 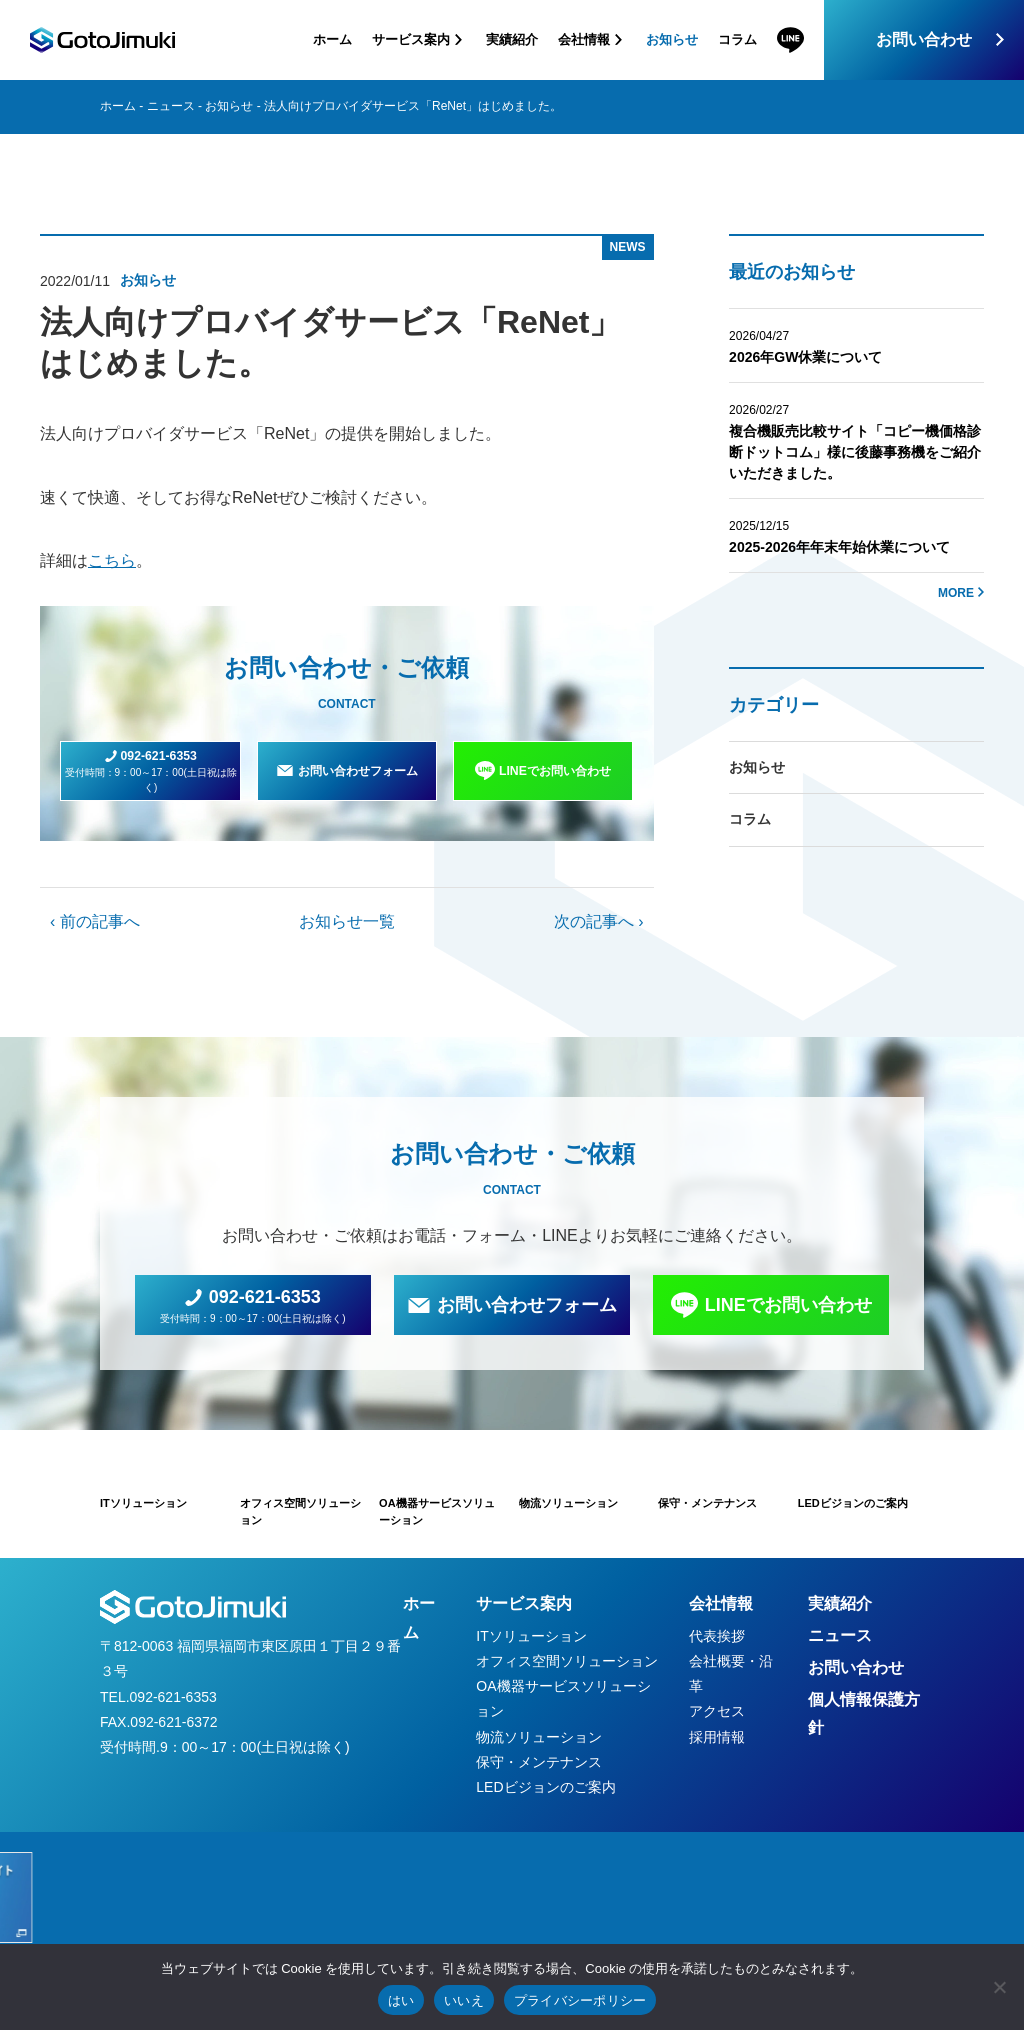 What do you see at coordinates (999, 1987) in the screenshot?
I see `[いいえ]` at bounding box center [999, 1987].